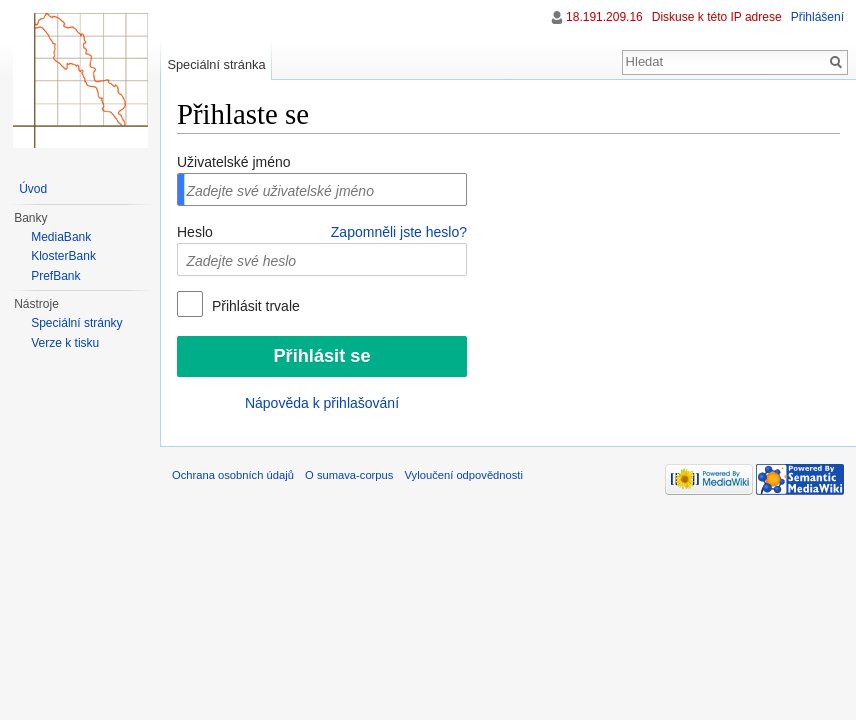 The height and width of the screenshot is (720, 856). What do you see at coordinates (717, 17) in the screenshot?
I see `Diskuse k této IP adrese` at bounding box center [717, 17].